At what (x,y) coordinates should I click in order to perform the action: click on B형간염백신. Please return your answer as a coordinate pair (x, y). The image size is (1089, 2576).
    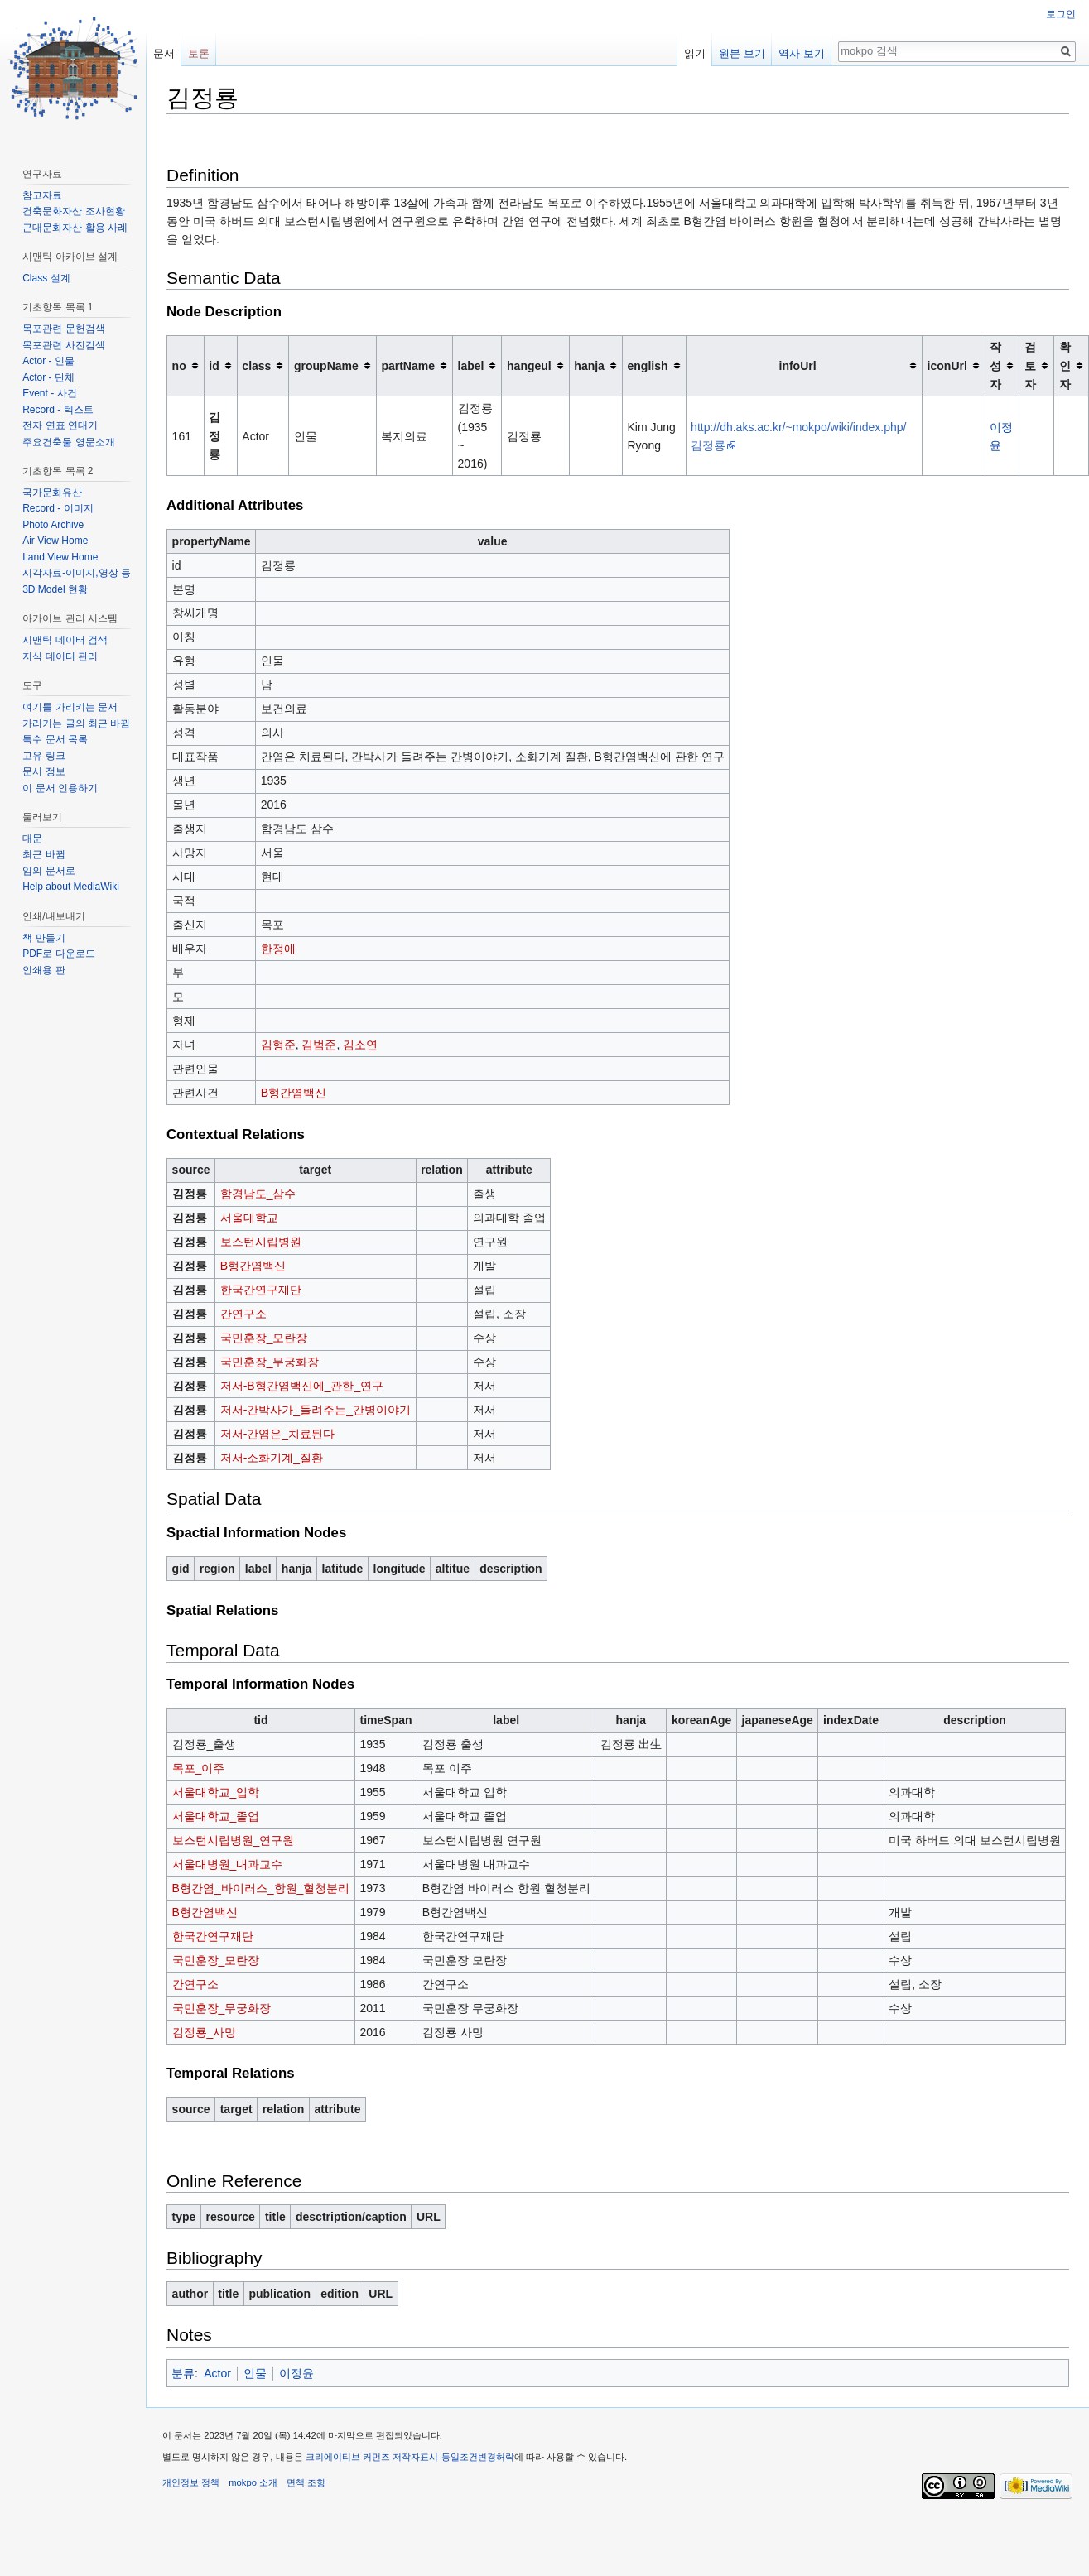
    Looking at the image, I should click on (293, 1092).